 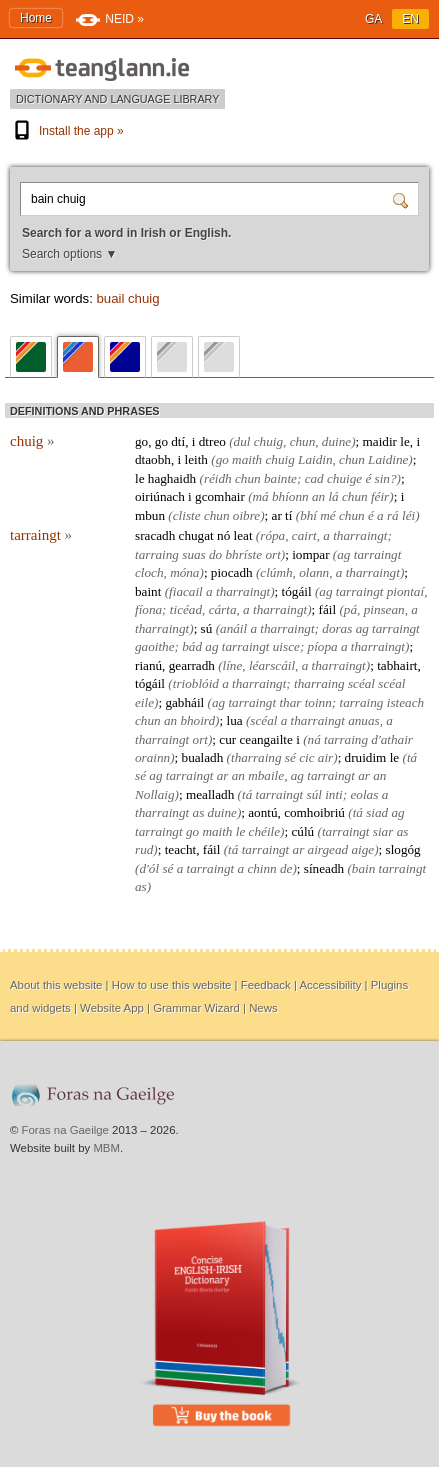 What do you see at coordinates (193, 554) in the screenshot?
I see `suas` at bounding box center [193, 554].